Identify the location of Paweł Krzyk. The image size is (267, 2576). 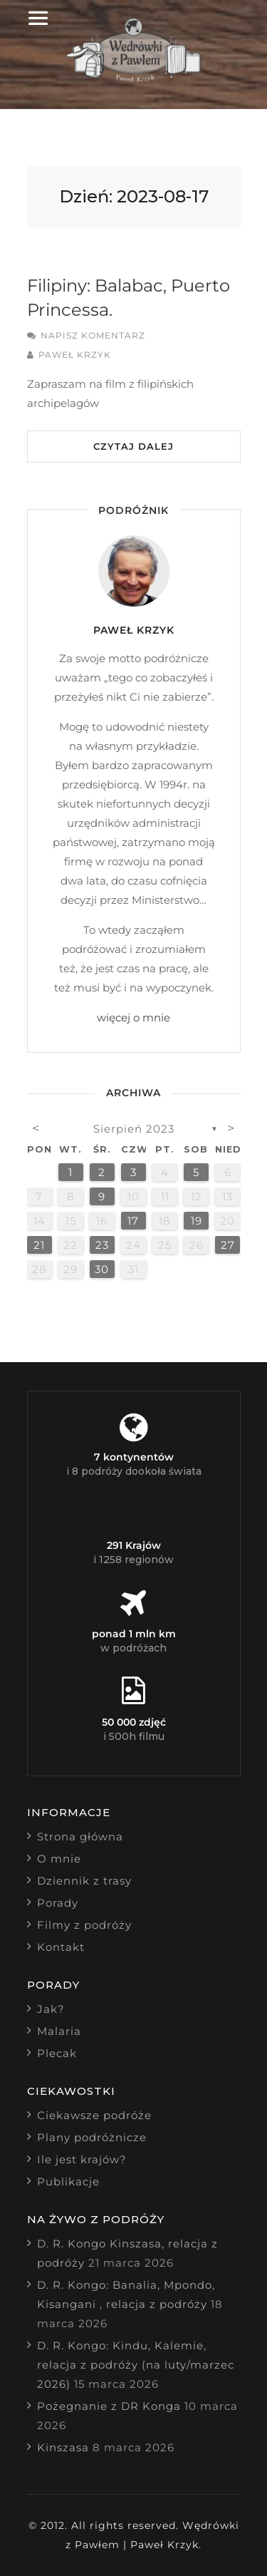
(74, 354).